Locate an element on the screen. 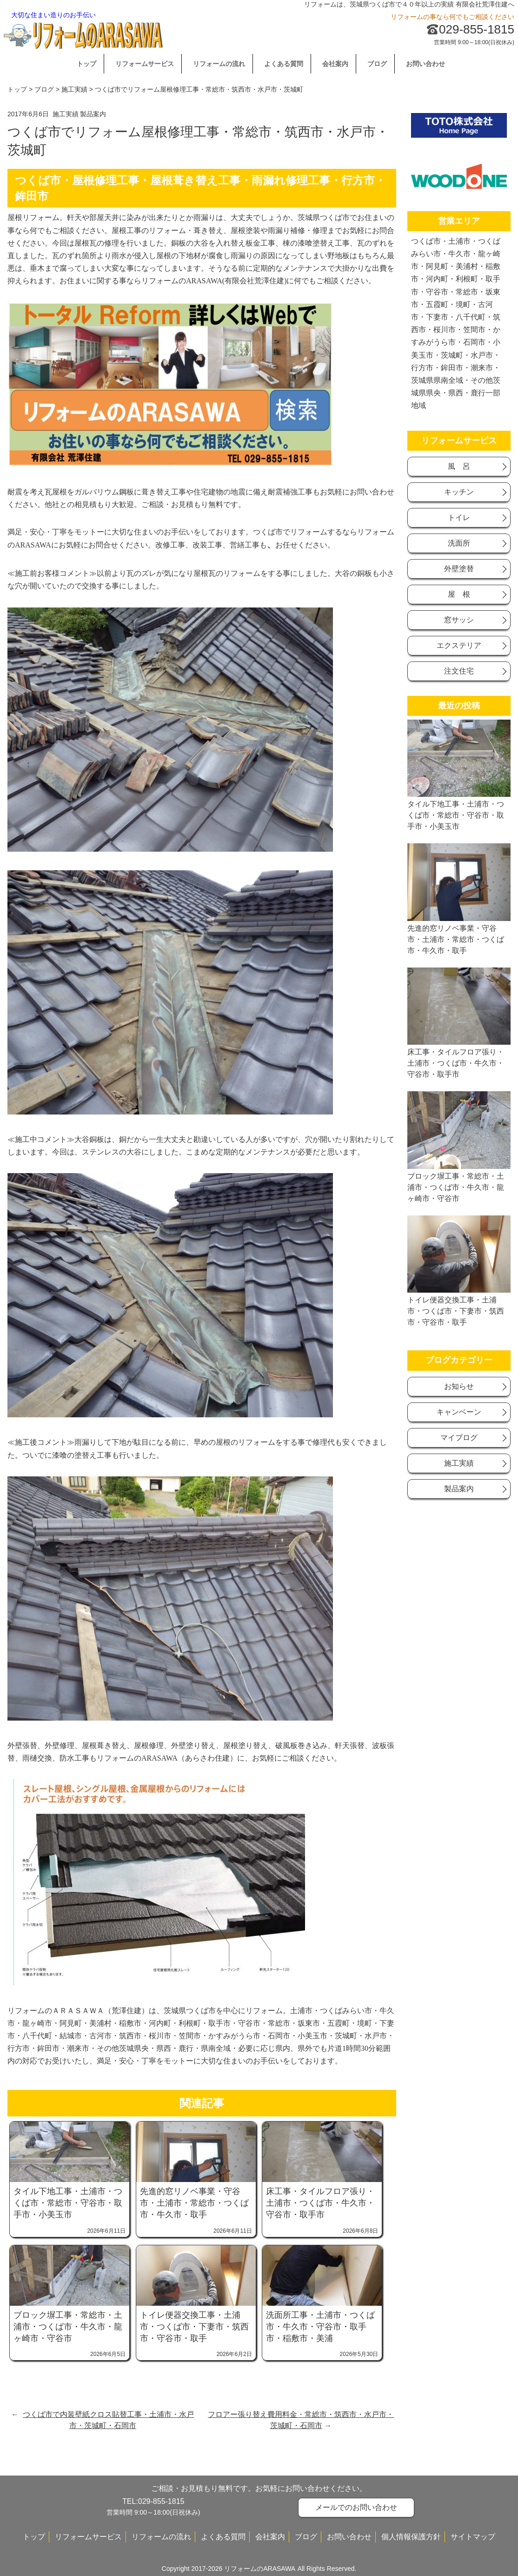  トップ is located at coordinates (86, 63).